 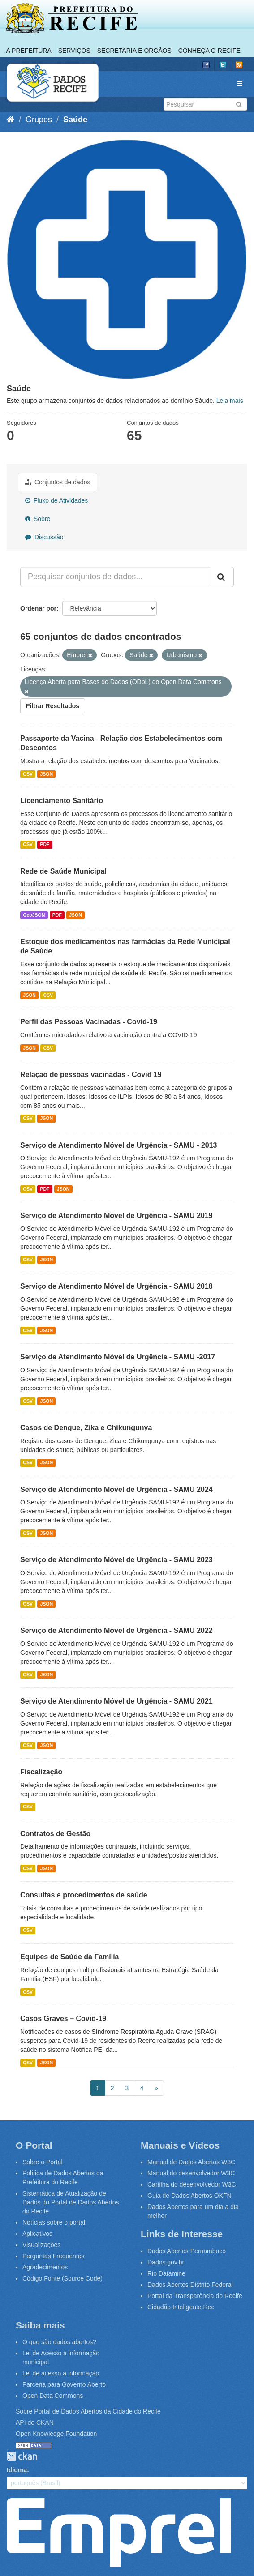 I want to click on Fluxo de Atividades, so click(x=56, y=500).